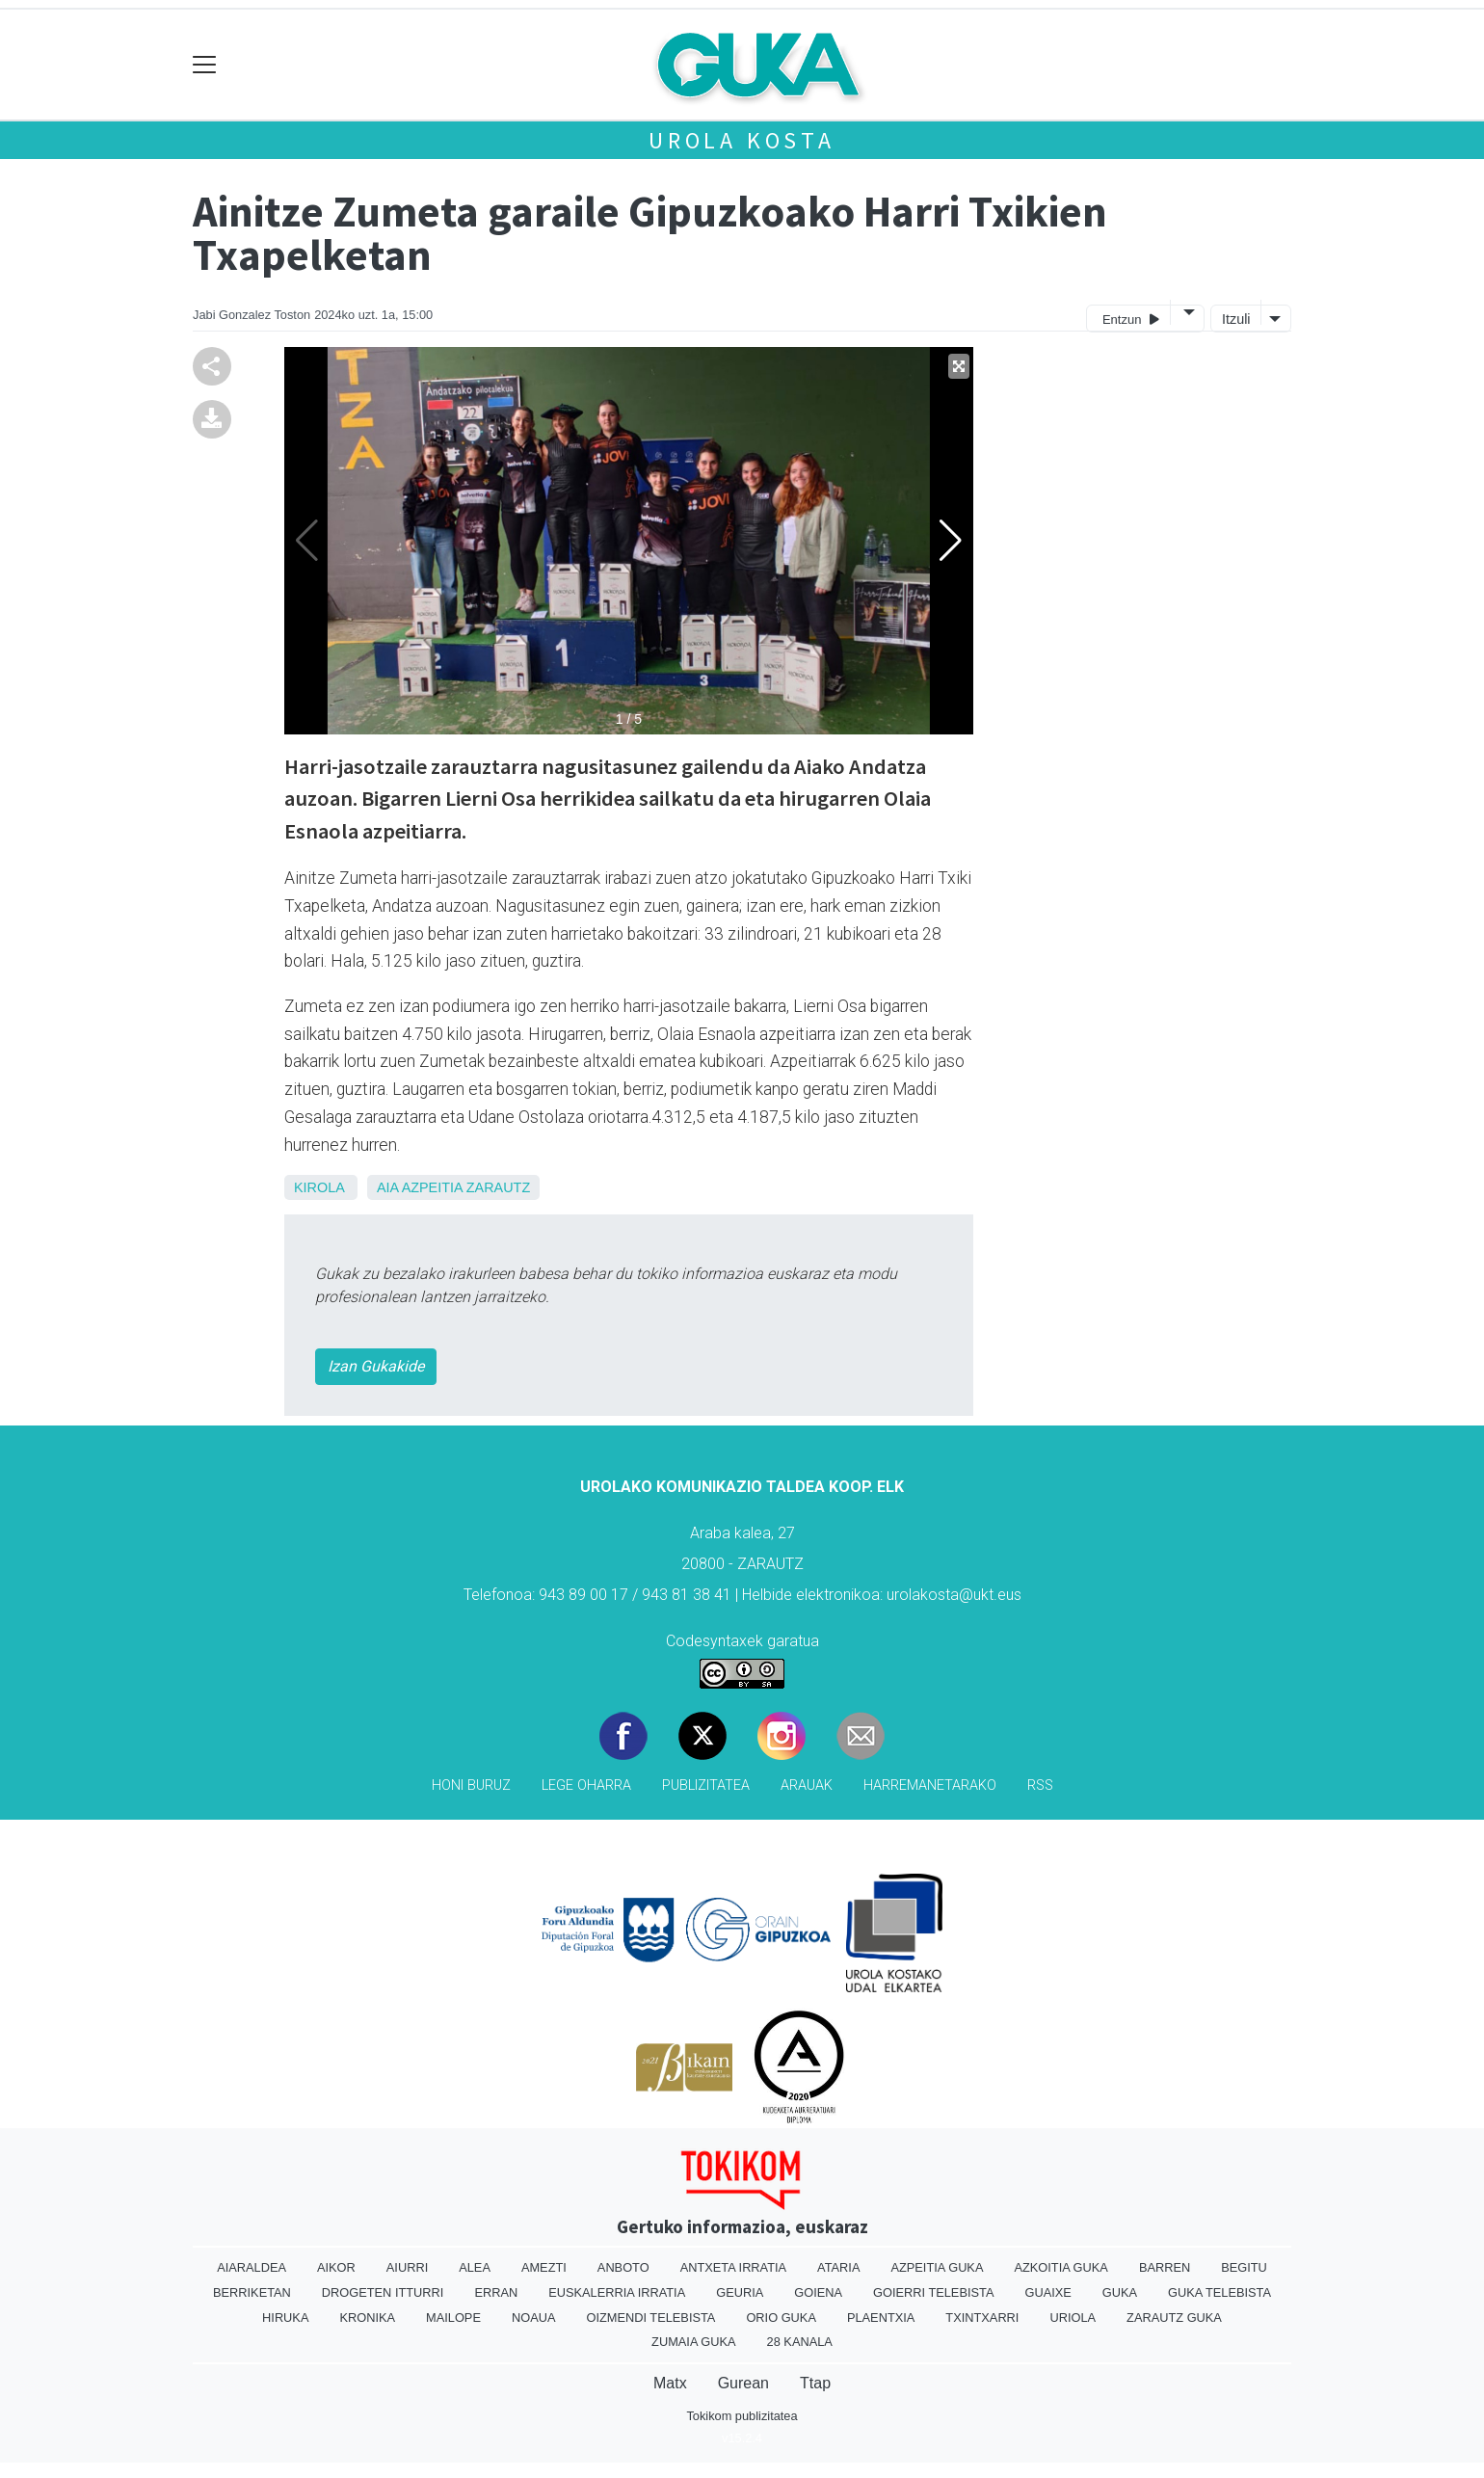 This screenshot has width=1484, height=2478. I want to click on Matx, so click(670, 2383).